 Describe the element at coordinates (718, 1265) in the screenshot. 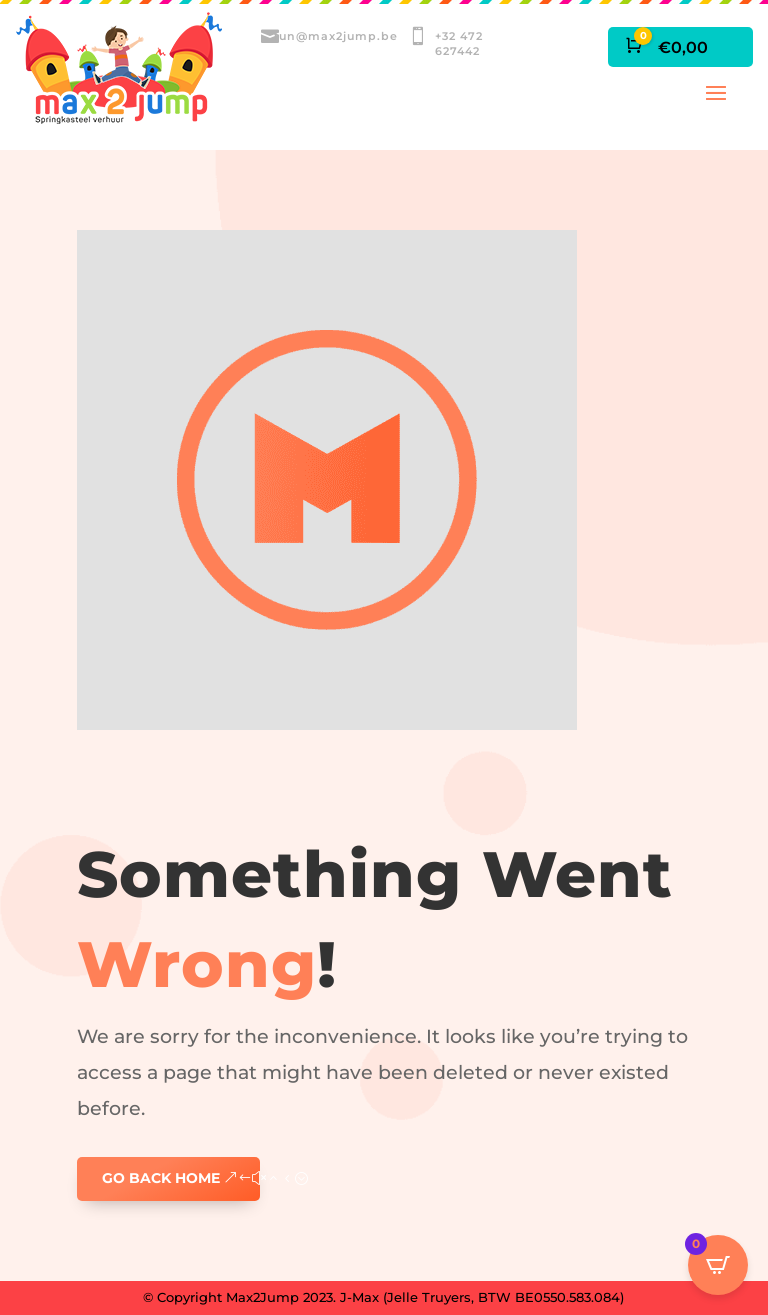

I see `[Open CartPops popover]` at that location.